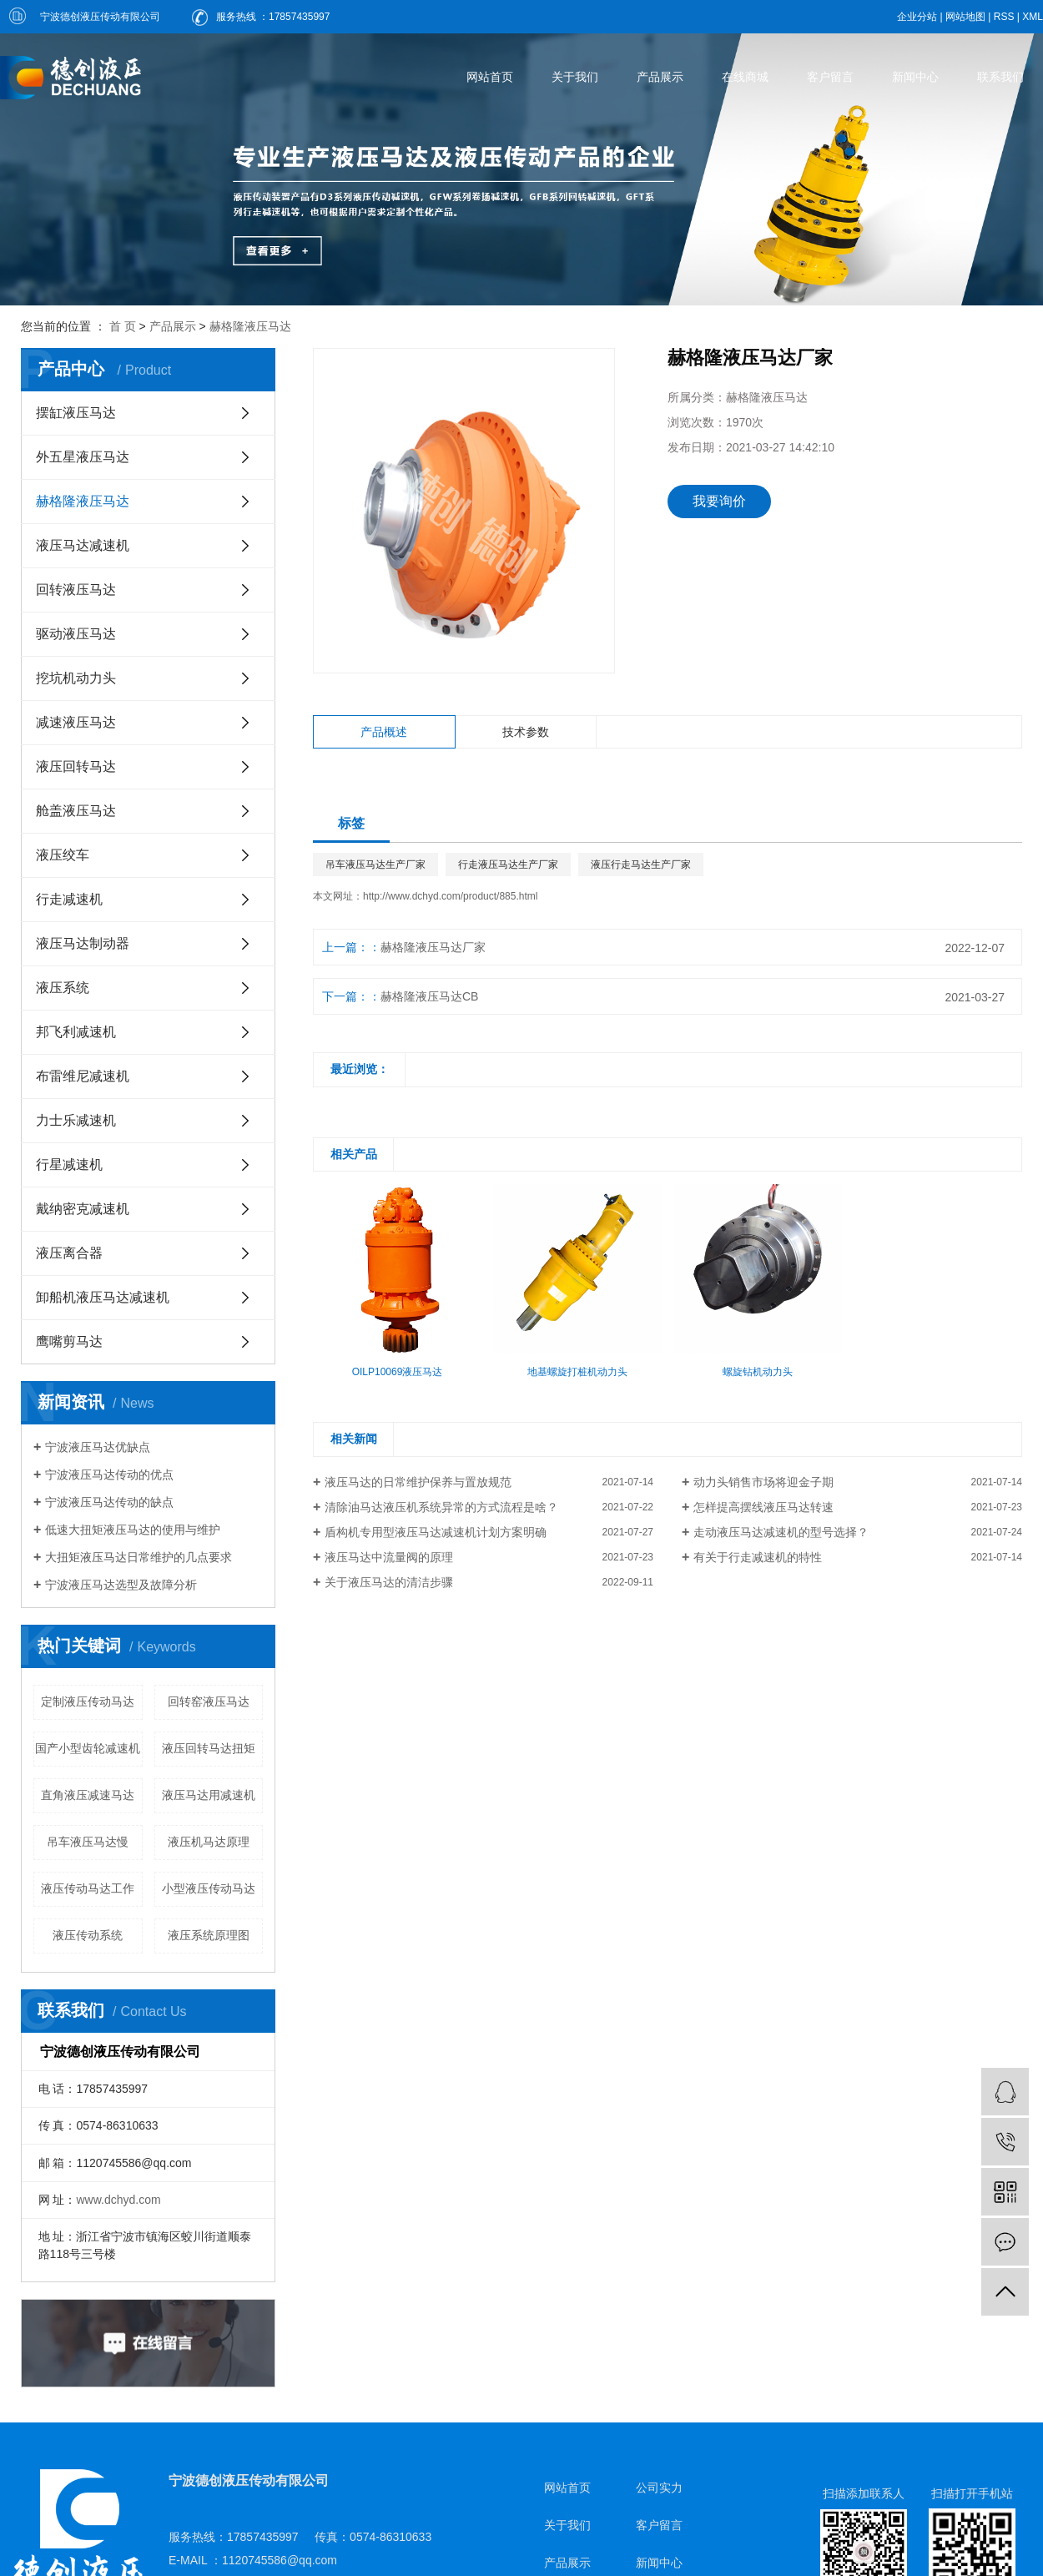 Image resolution: width=1043 pixels, height=2576 pixels. What do you see at coordinates (76, 589) in the screenshot?
I see `回转液压马达` at bounding box center [76, 589].